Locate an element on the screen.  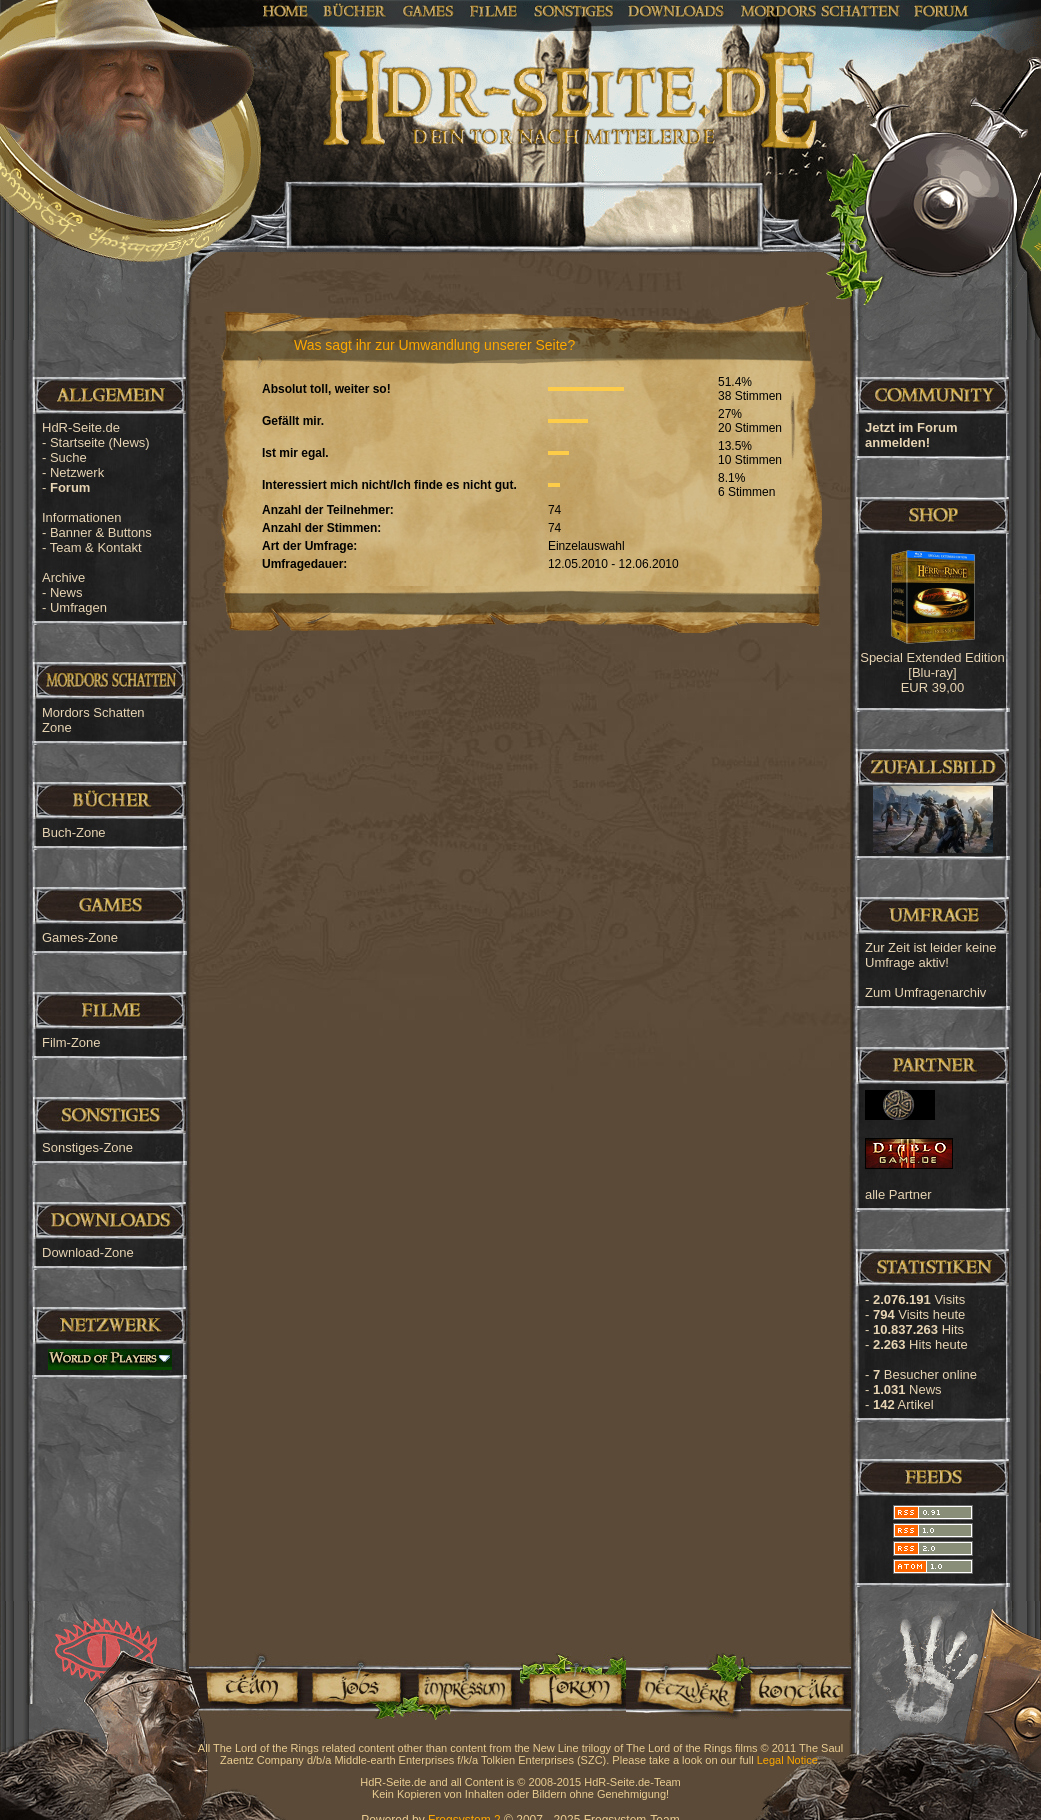
Impressum is located at coordinates (463, 1686).